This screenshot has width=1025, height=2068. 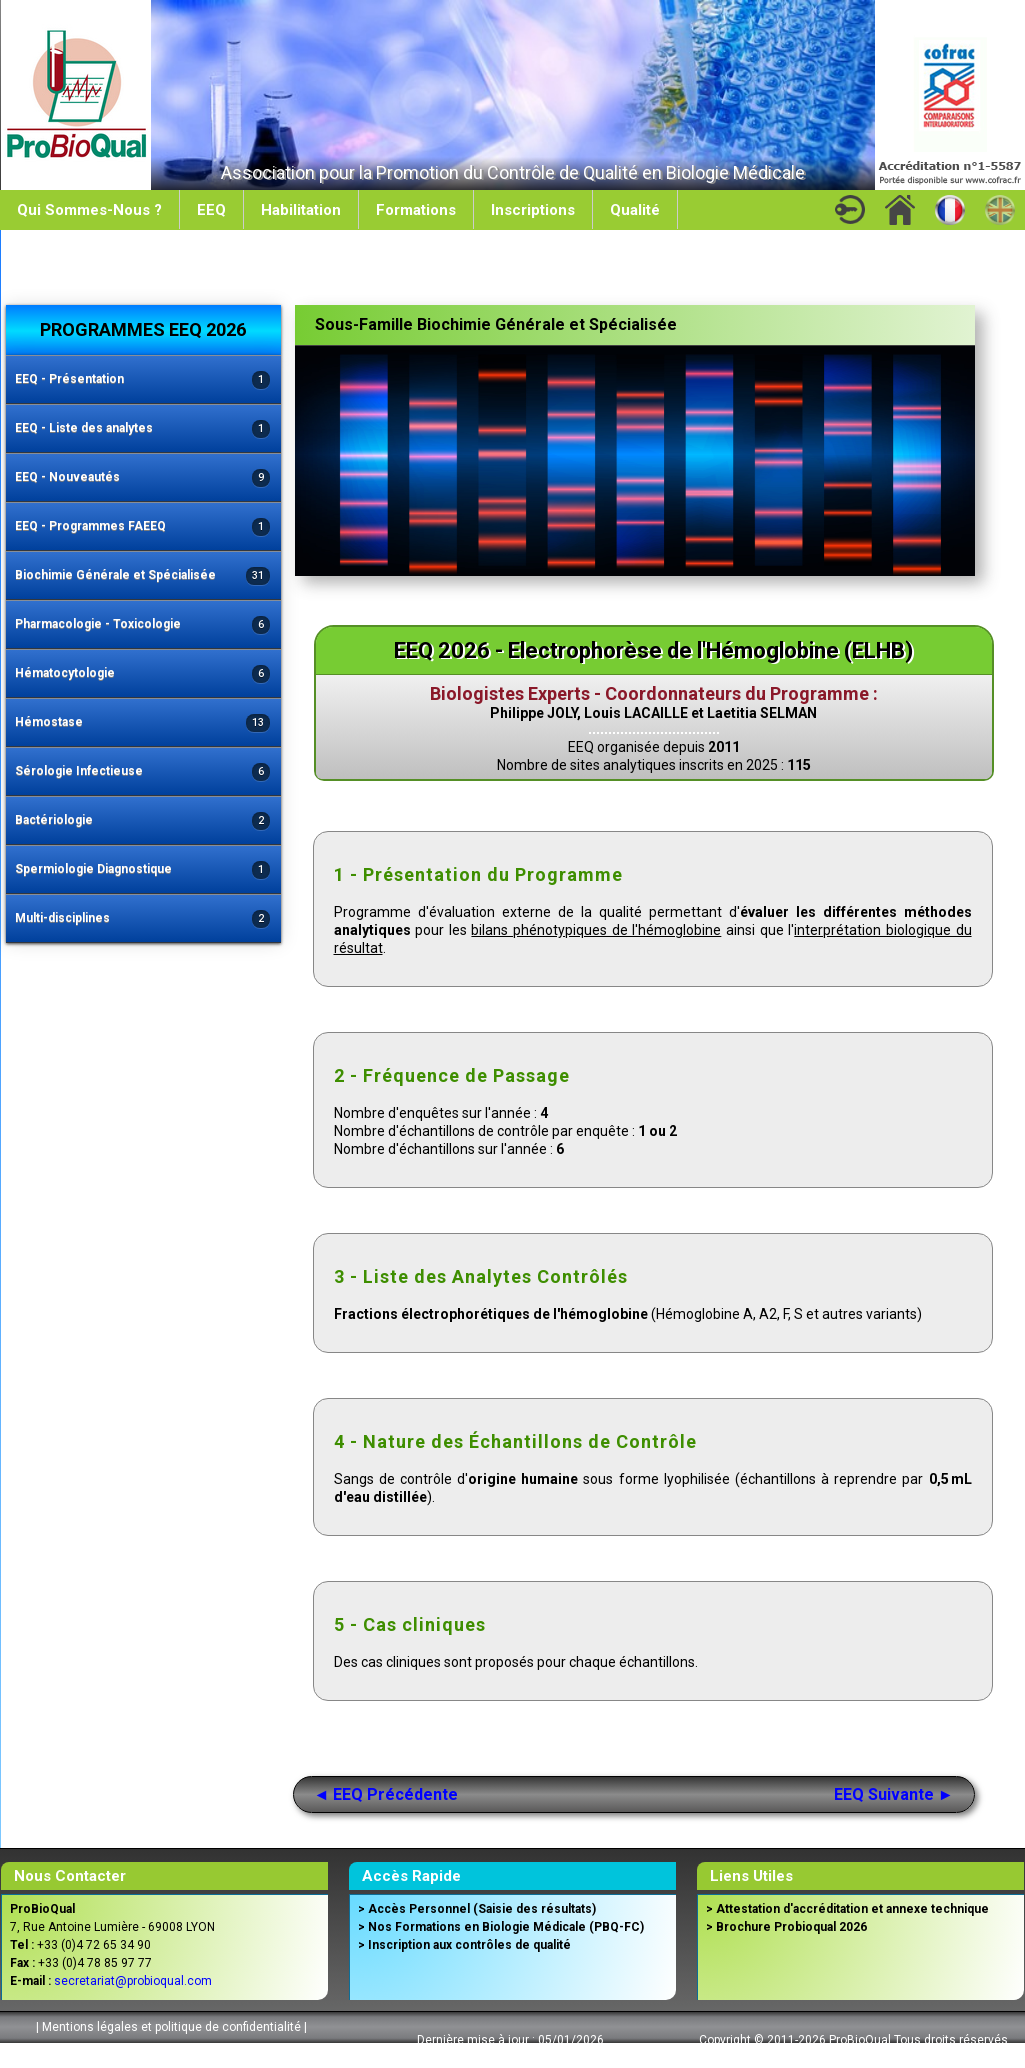 I want to click on secretariat@probioqual.com, so click(x=133, y=1981).